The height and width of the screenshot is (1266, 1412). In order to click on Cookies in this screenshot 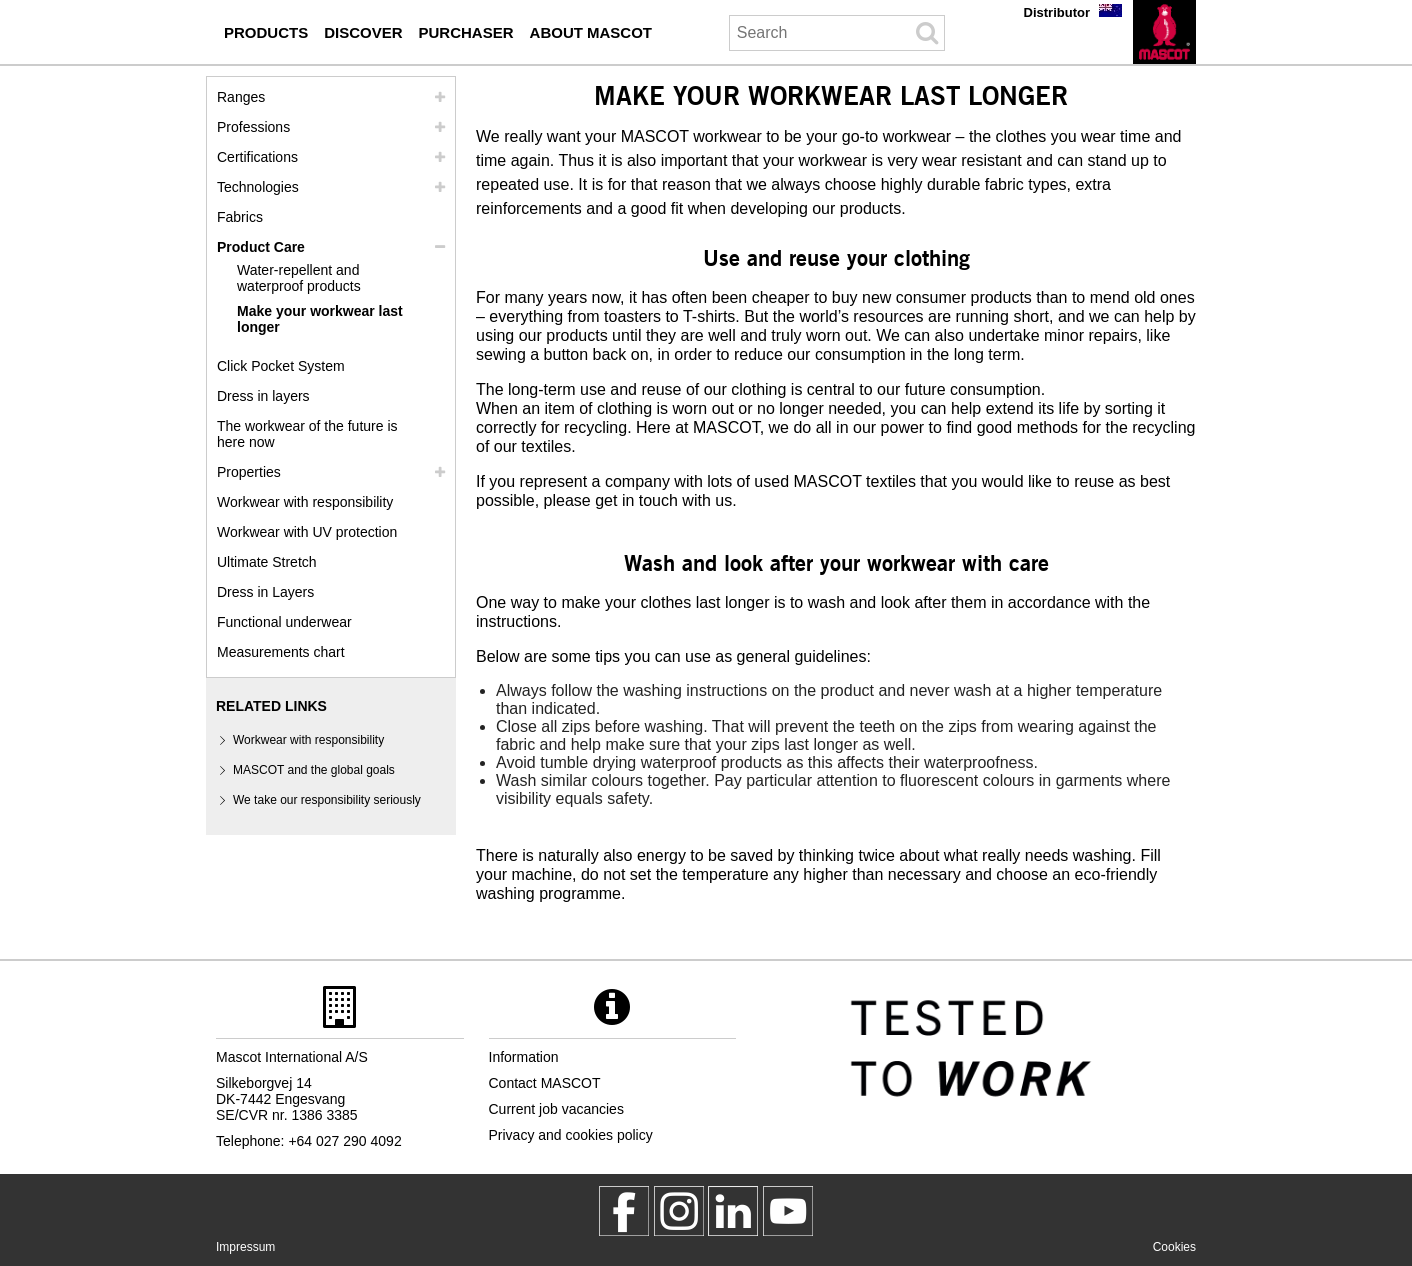, I will do `click(1174, 1247)`.